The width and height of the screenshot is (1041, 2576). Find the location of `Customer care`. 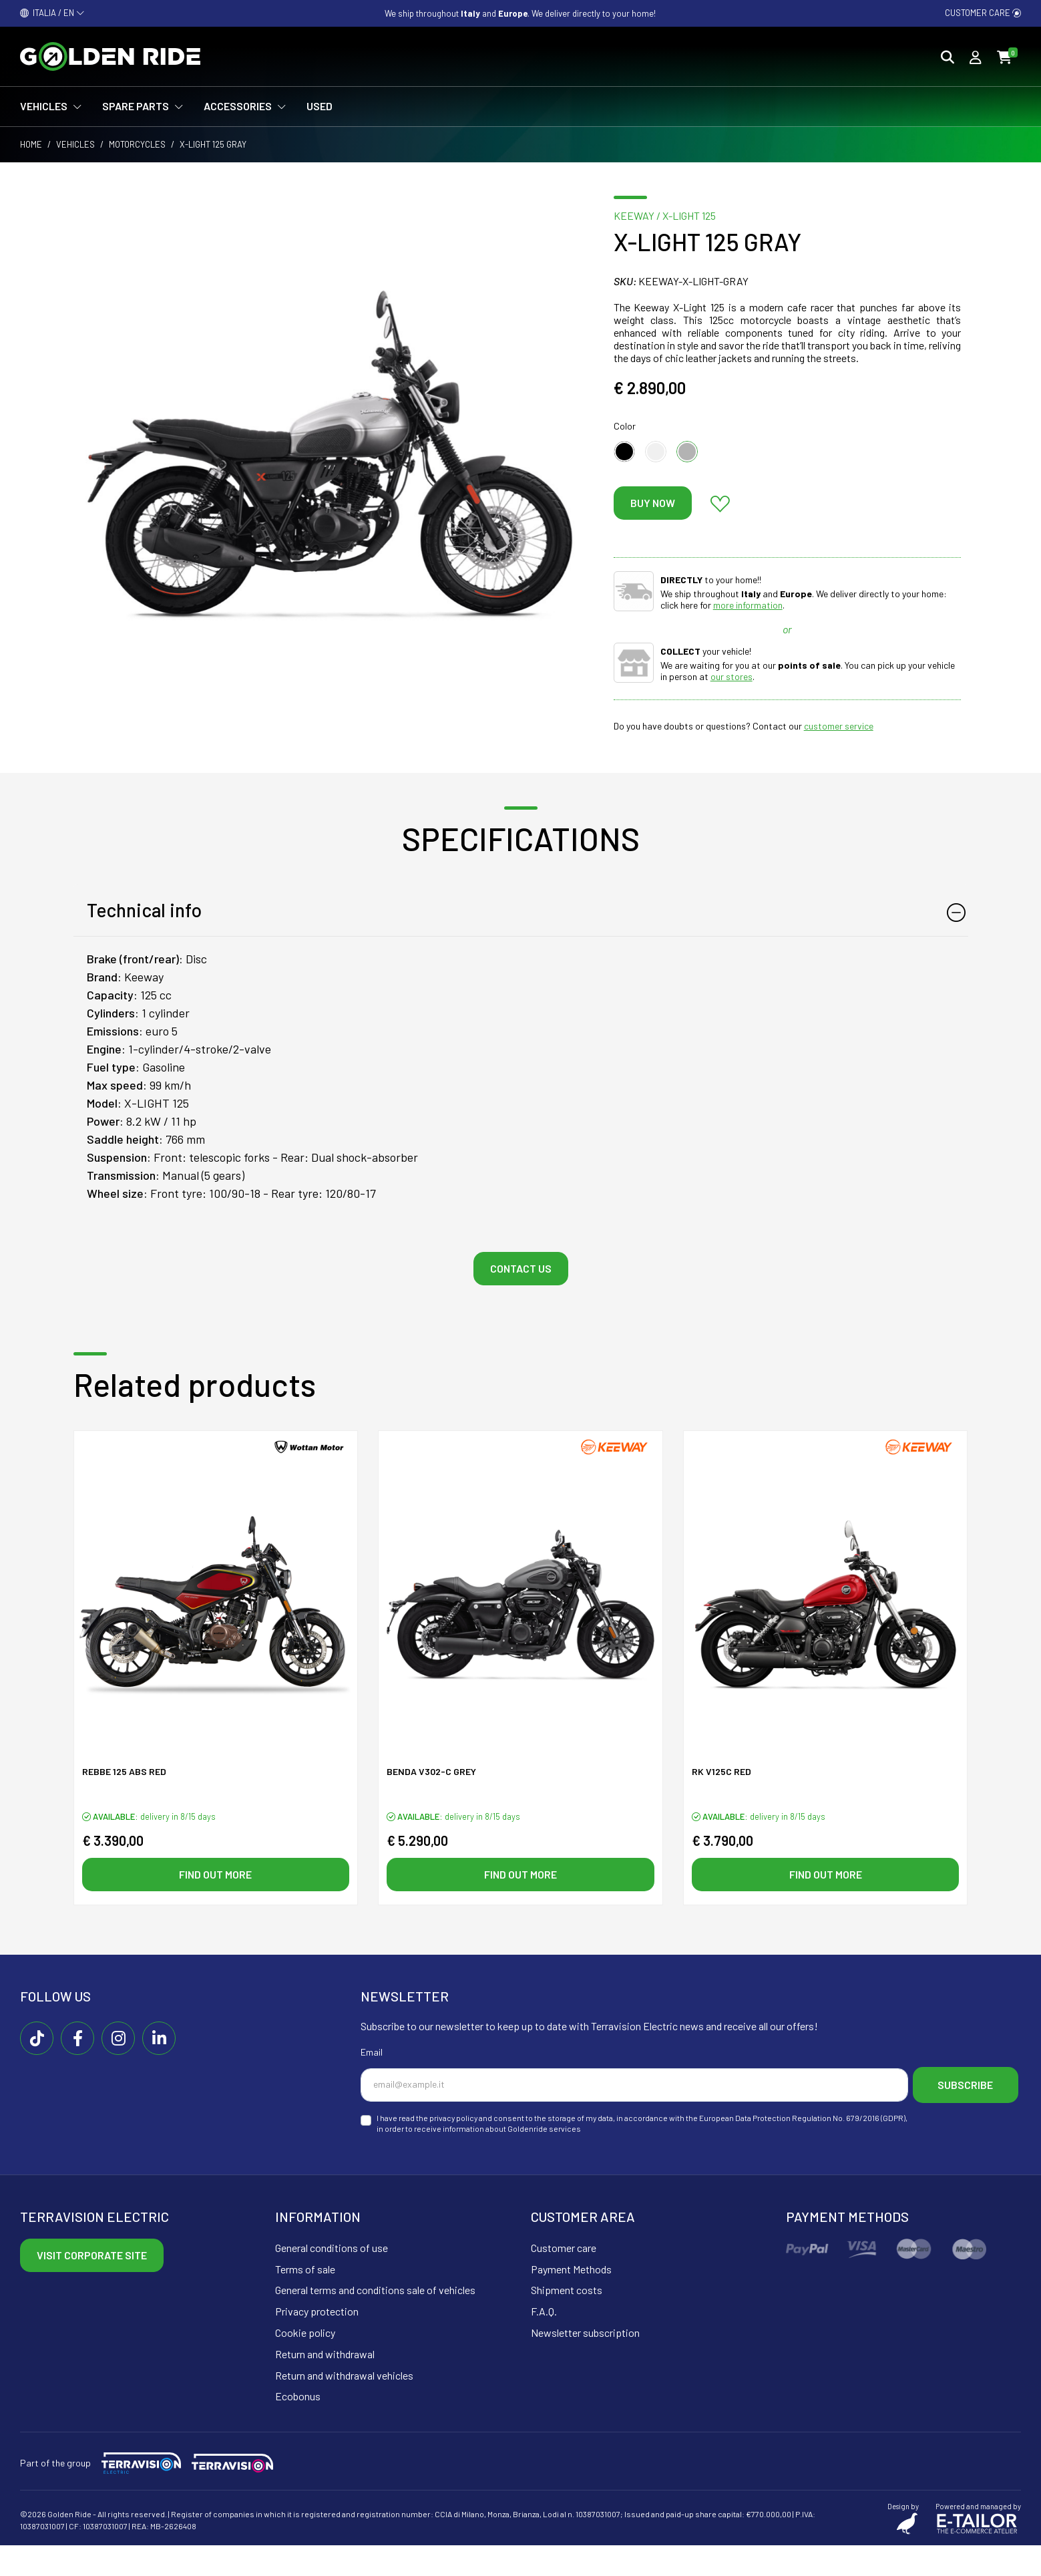

Customer care is located at coordinates (983, 12).